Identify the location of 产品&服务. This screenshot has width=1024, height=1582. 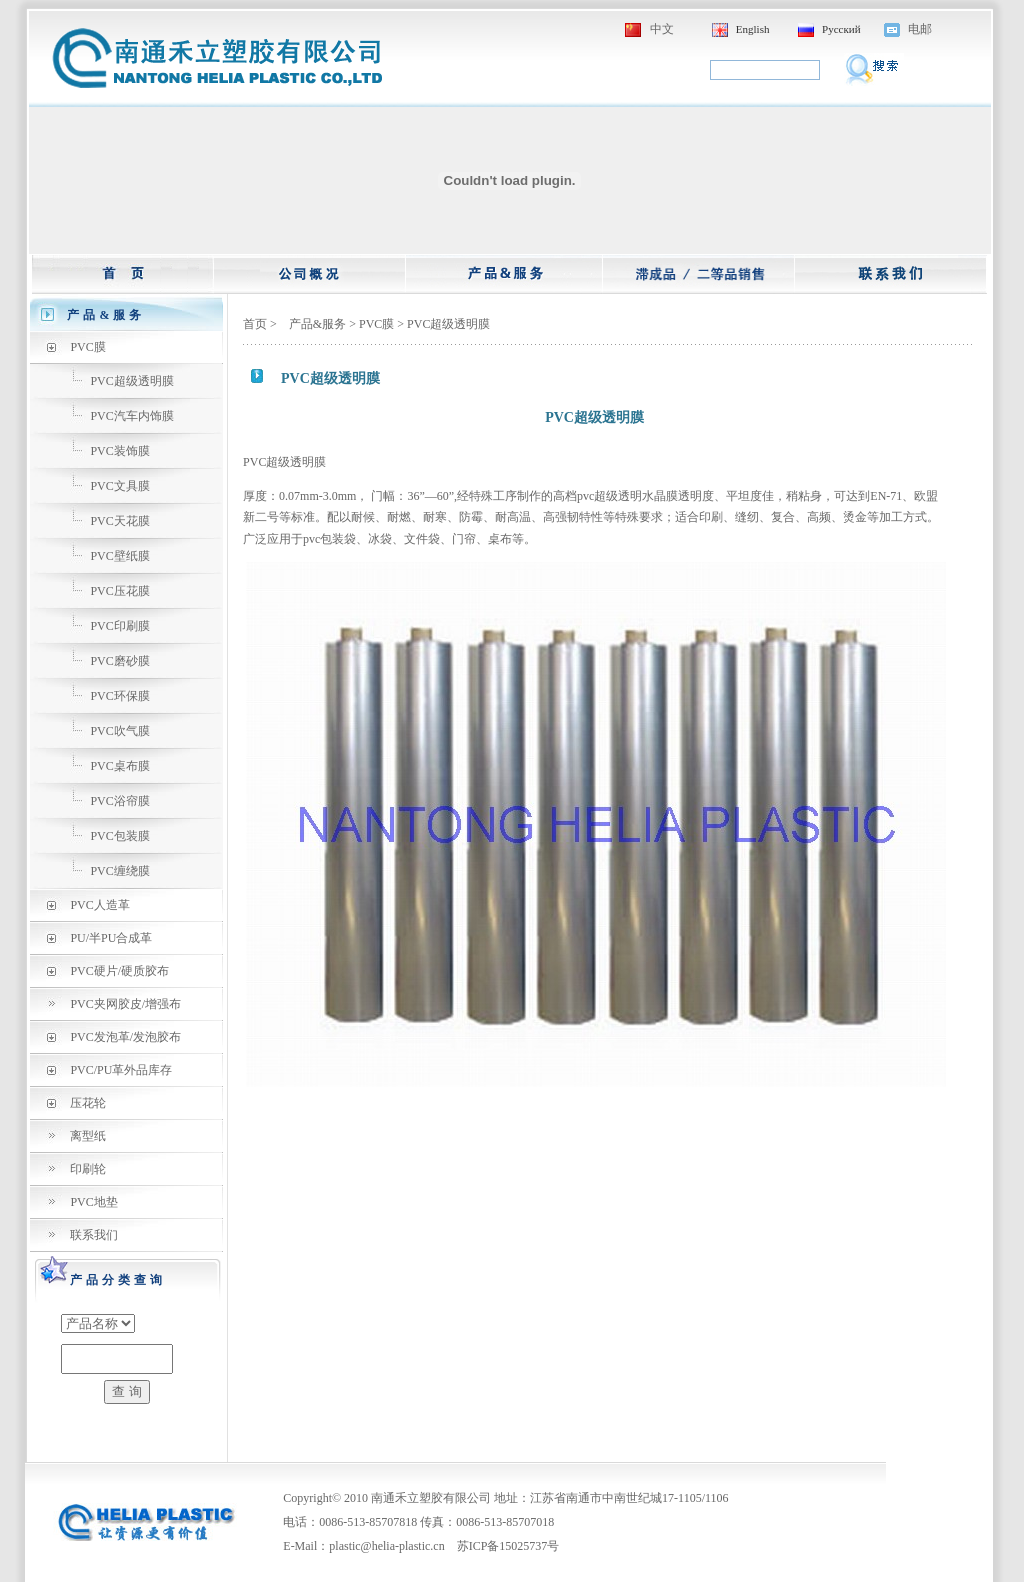
(317, 324).